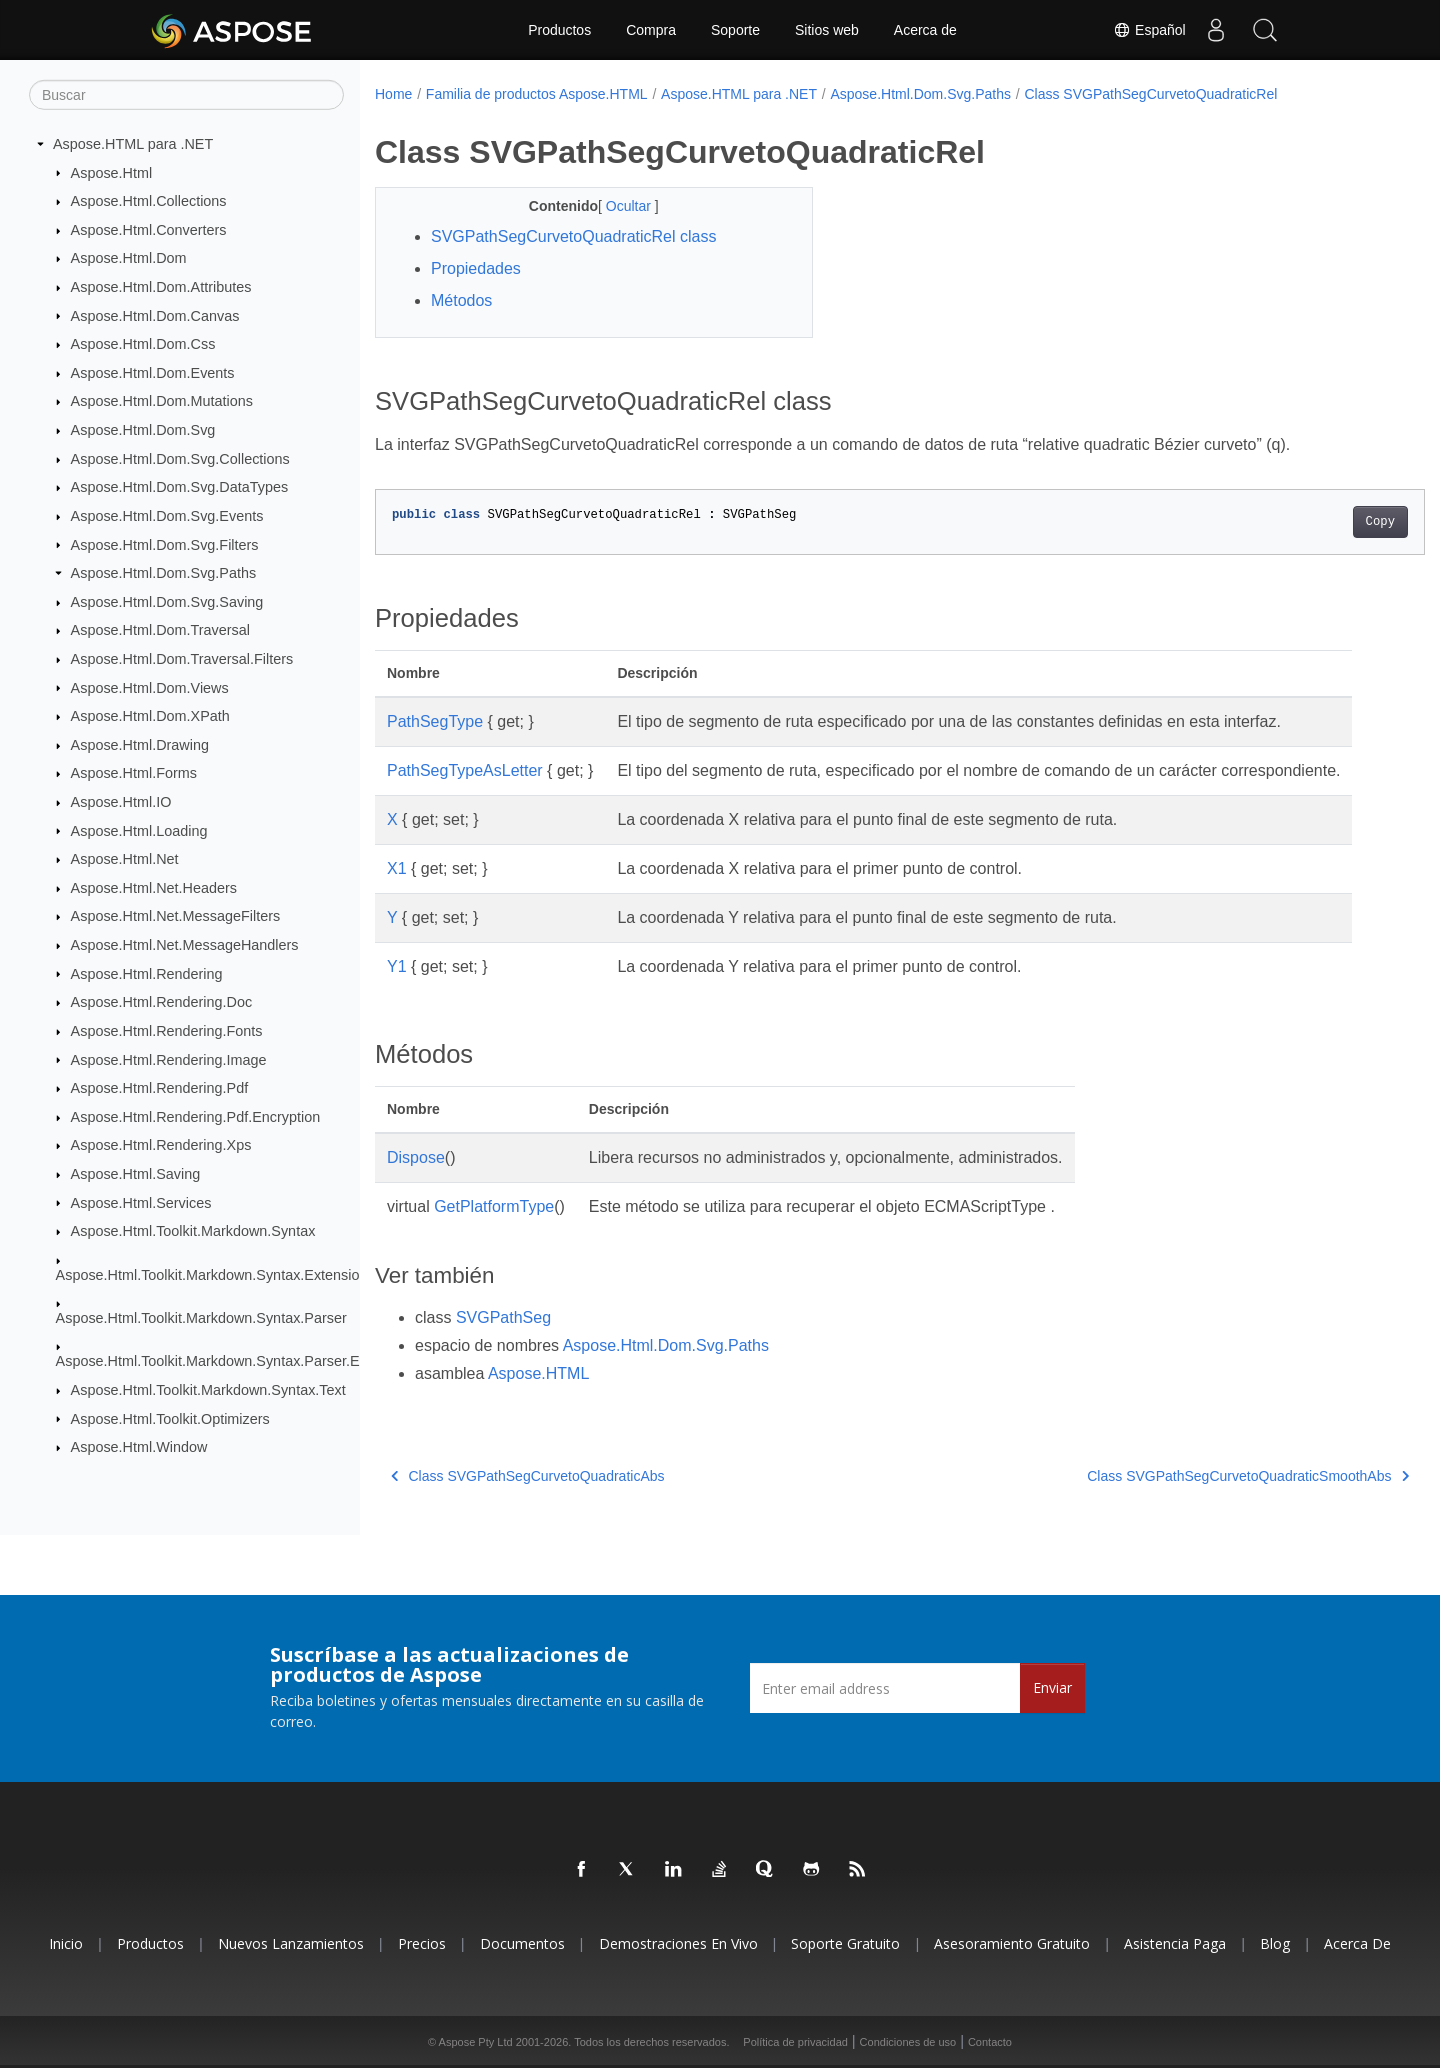 The width and height of the screenshot is (1440, 2068). I want to click on Enviar, so click(1052, 1687).